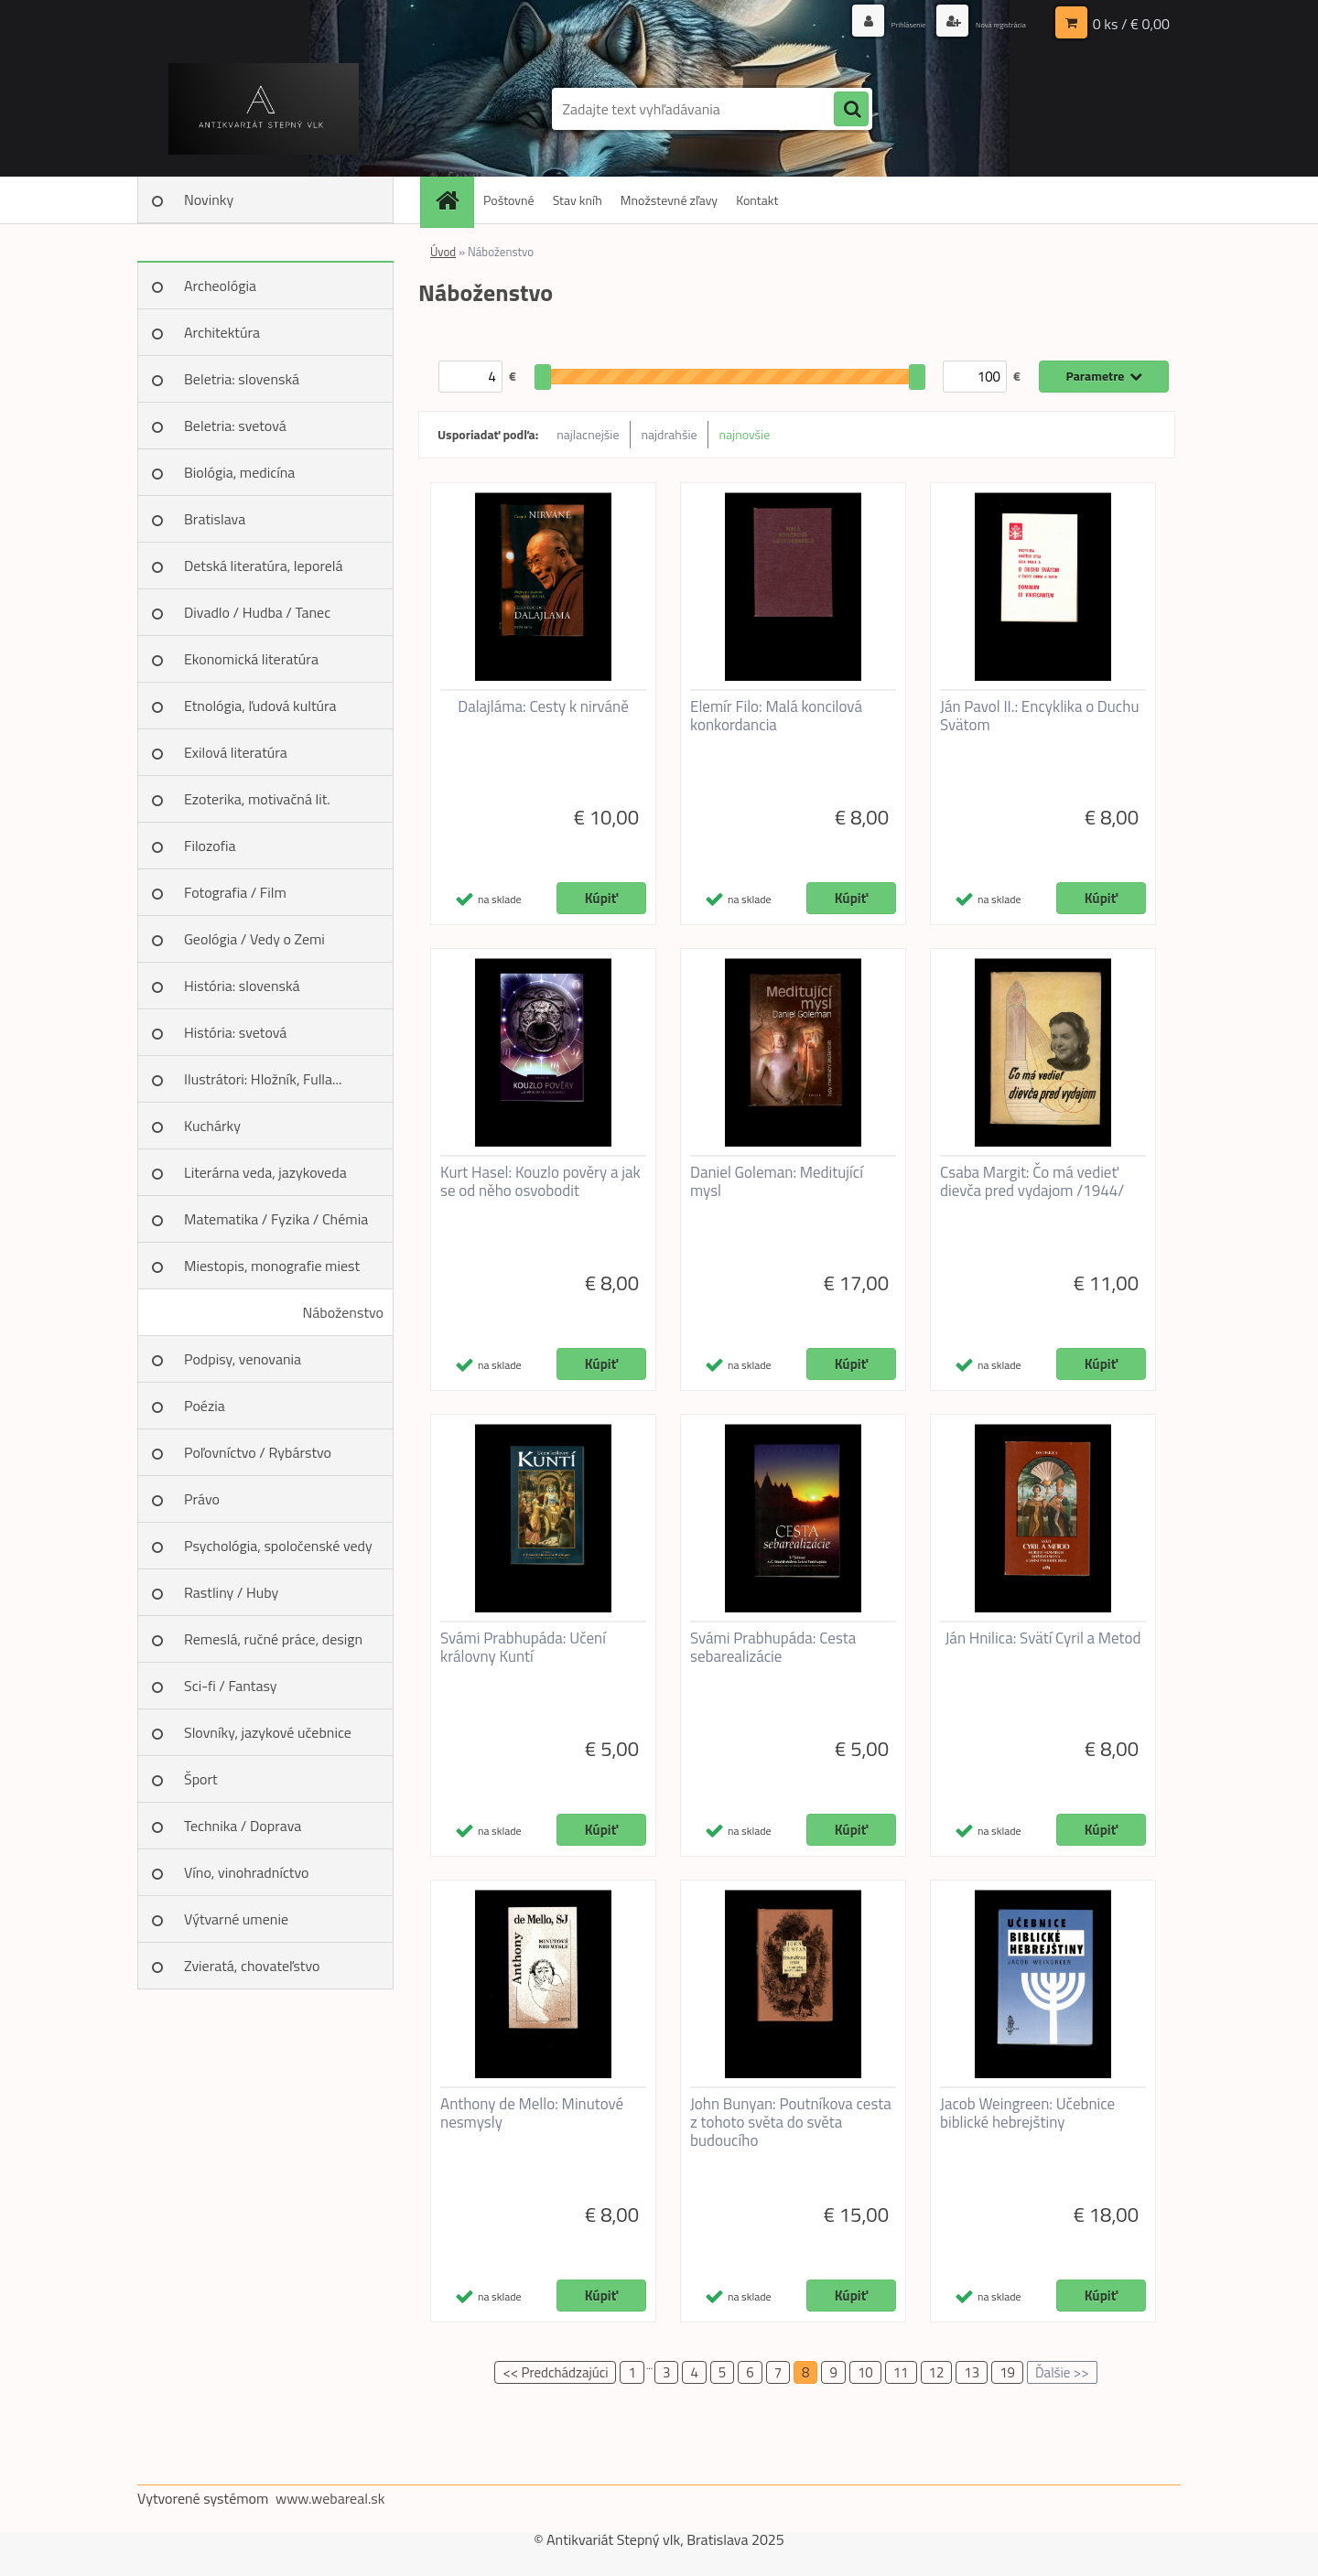 This screenshot has height=2576, width=1318. Describe the element at coordinates (263, 109) in the screenshot. I see `[Logo]` at that location.